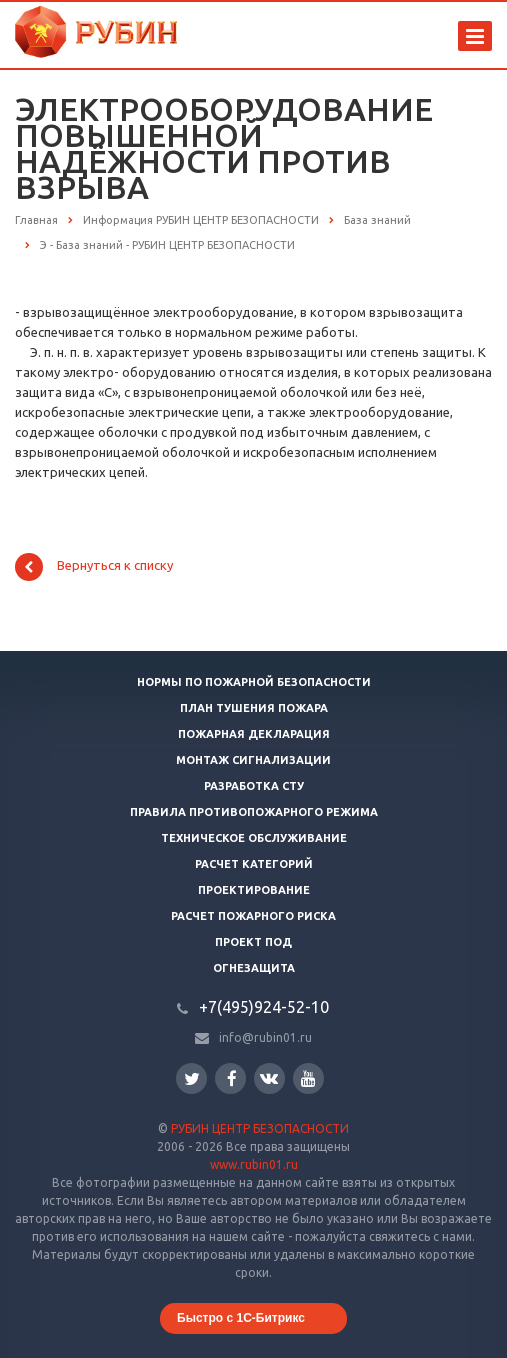 Image resolution: width=507 pixels, height=1358 pixels. Describe the element at coordinates (254, 864) in the screenshot. I see `Расчет категорий` at that location.